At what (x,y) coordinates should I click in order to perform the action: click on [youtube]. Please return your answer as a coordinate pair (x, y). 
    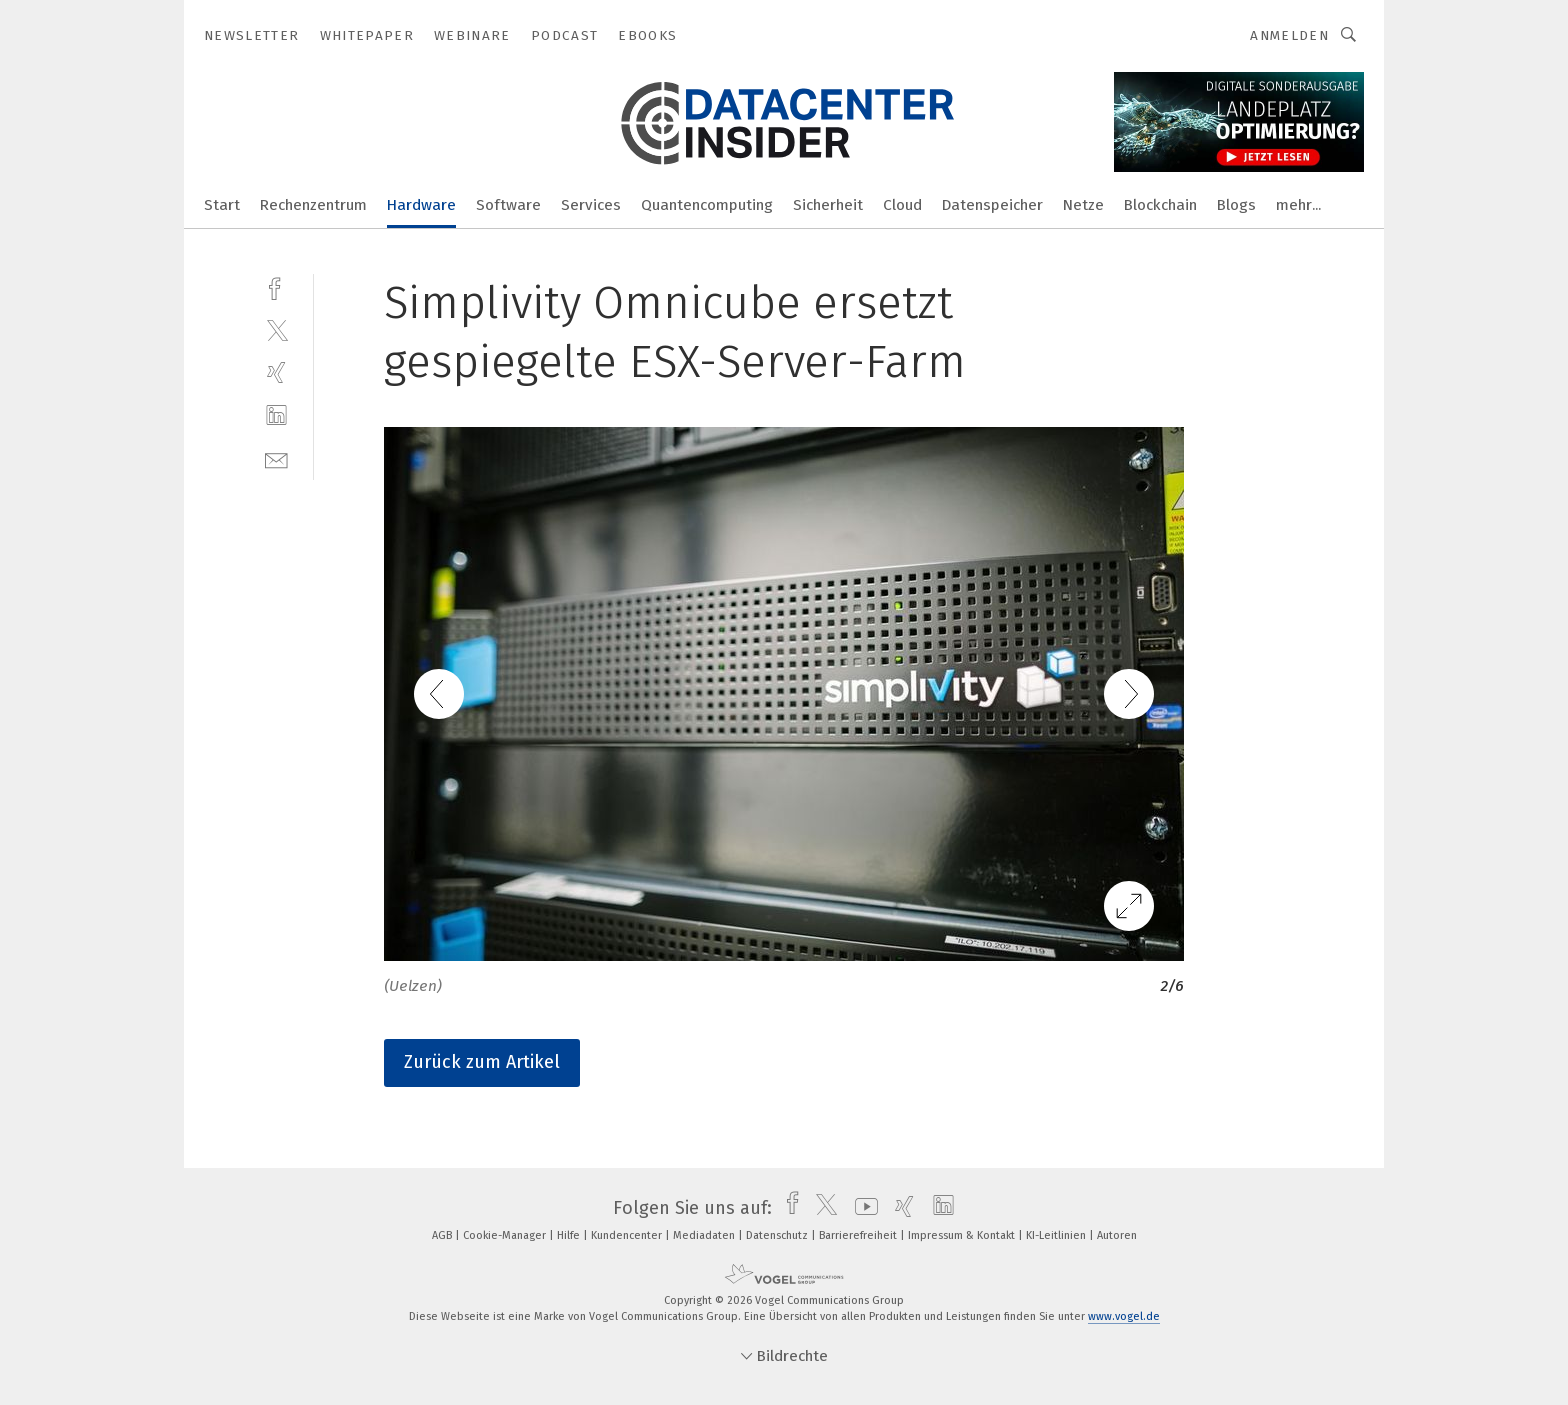
    Looking at the image, I should click on (861, 1208).